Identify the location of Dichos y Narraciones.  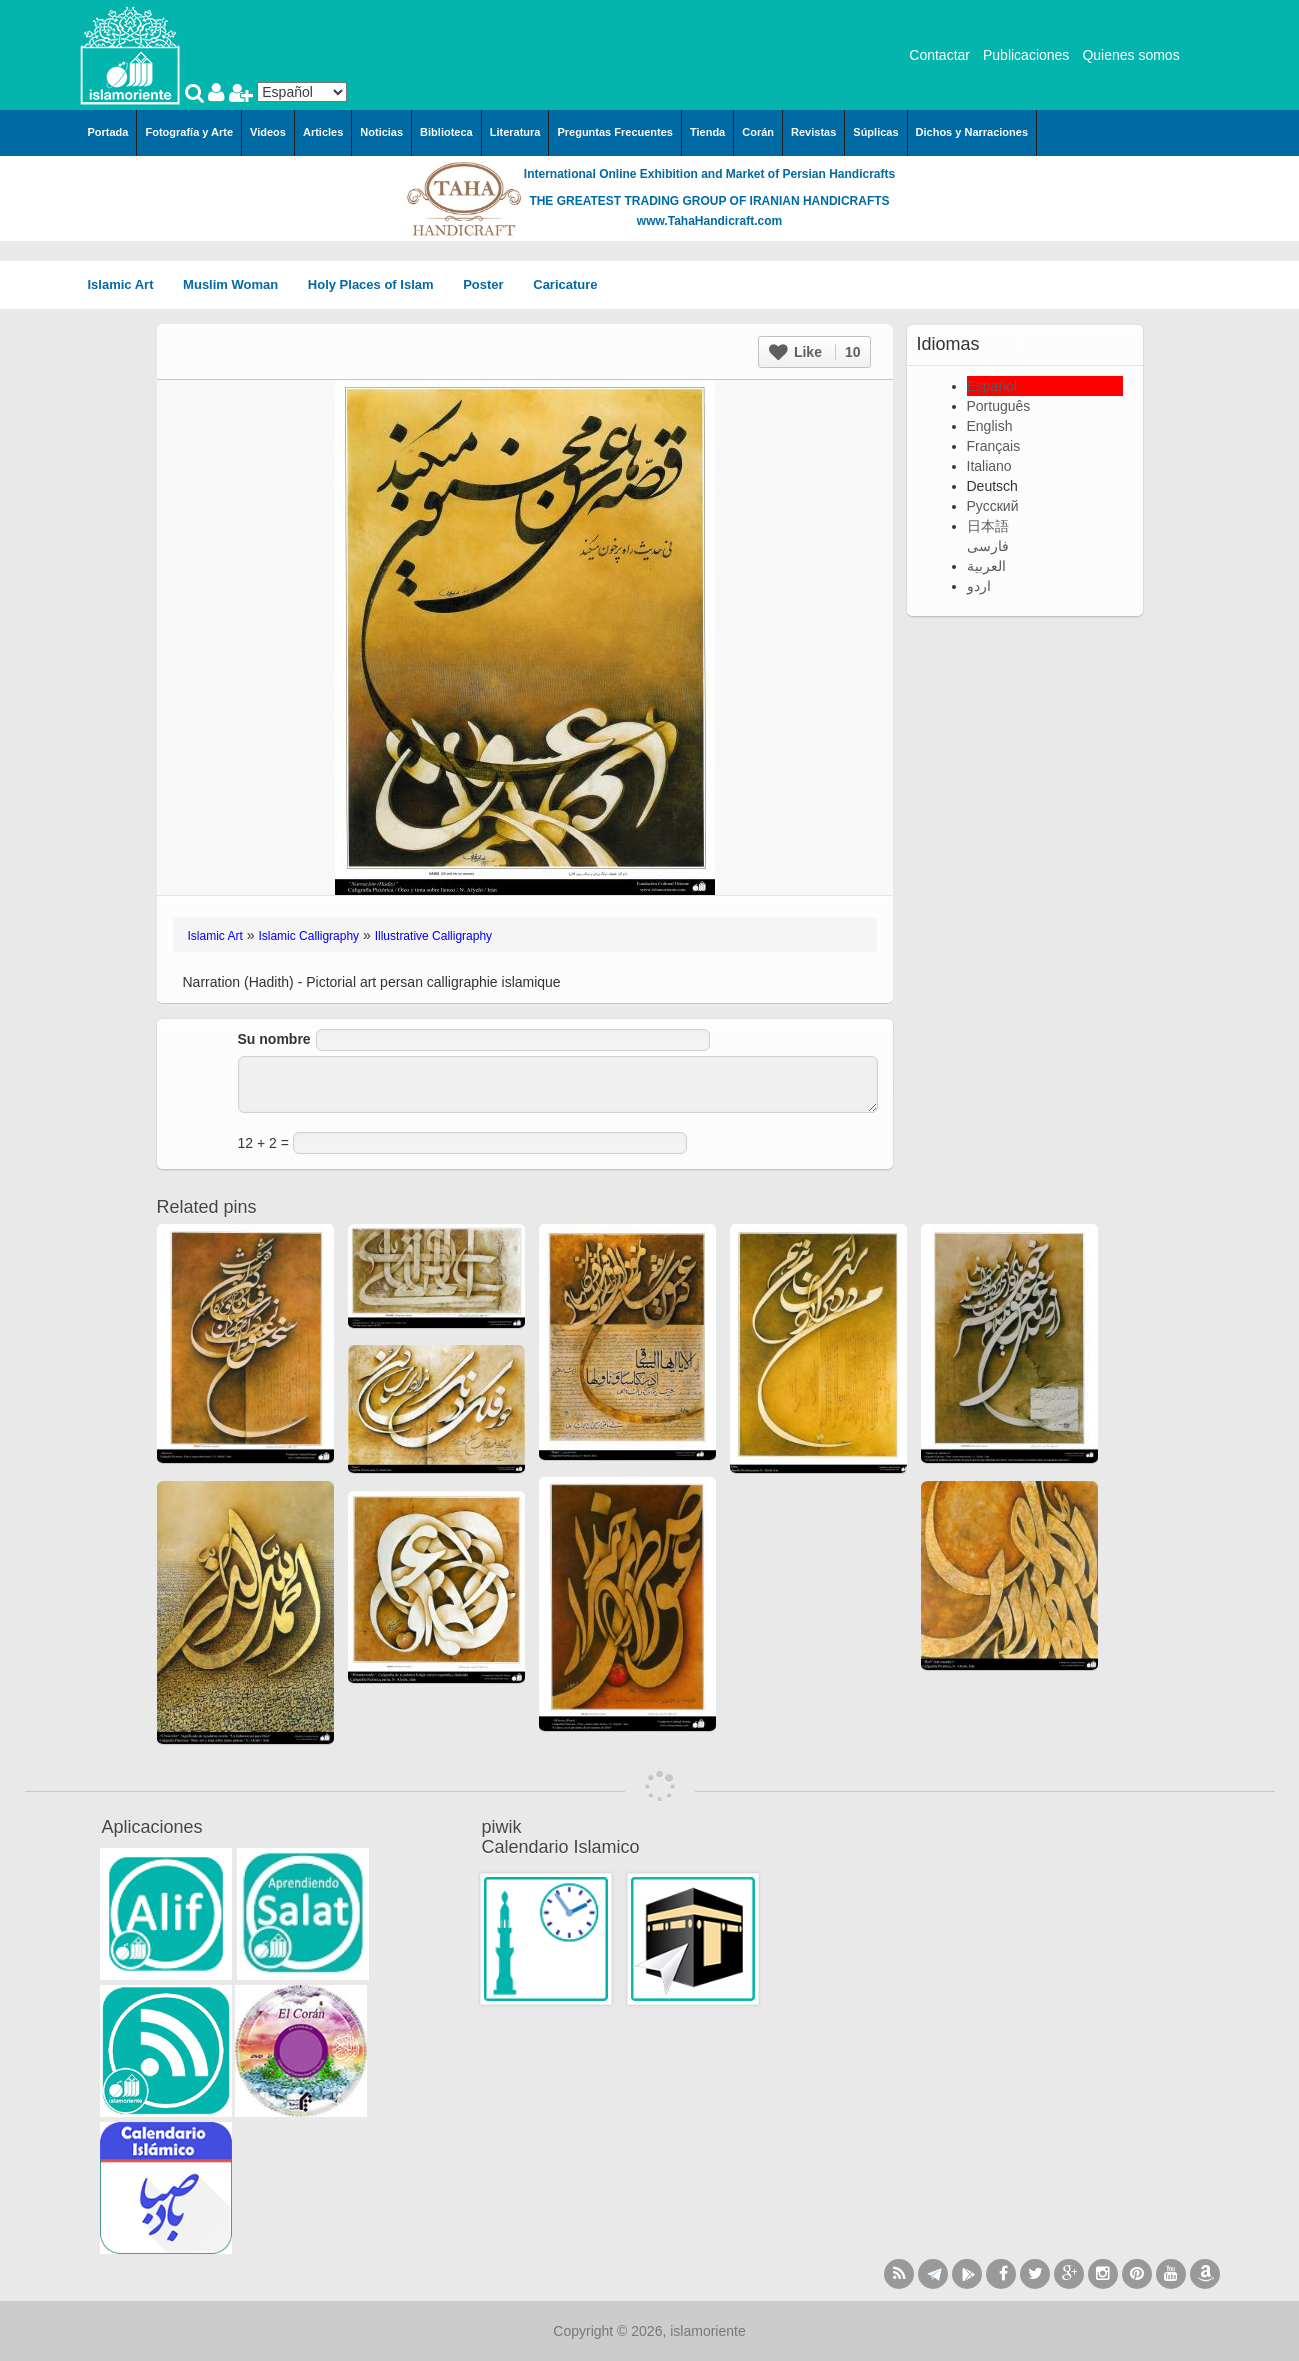
(972, 132).